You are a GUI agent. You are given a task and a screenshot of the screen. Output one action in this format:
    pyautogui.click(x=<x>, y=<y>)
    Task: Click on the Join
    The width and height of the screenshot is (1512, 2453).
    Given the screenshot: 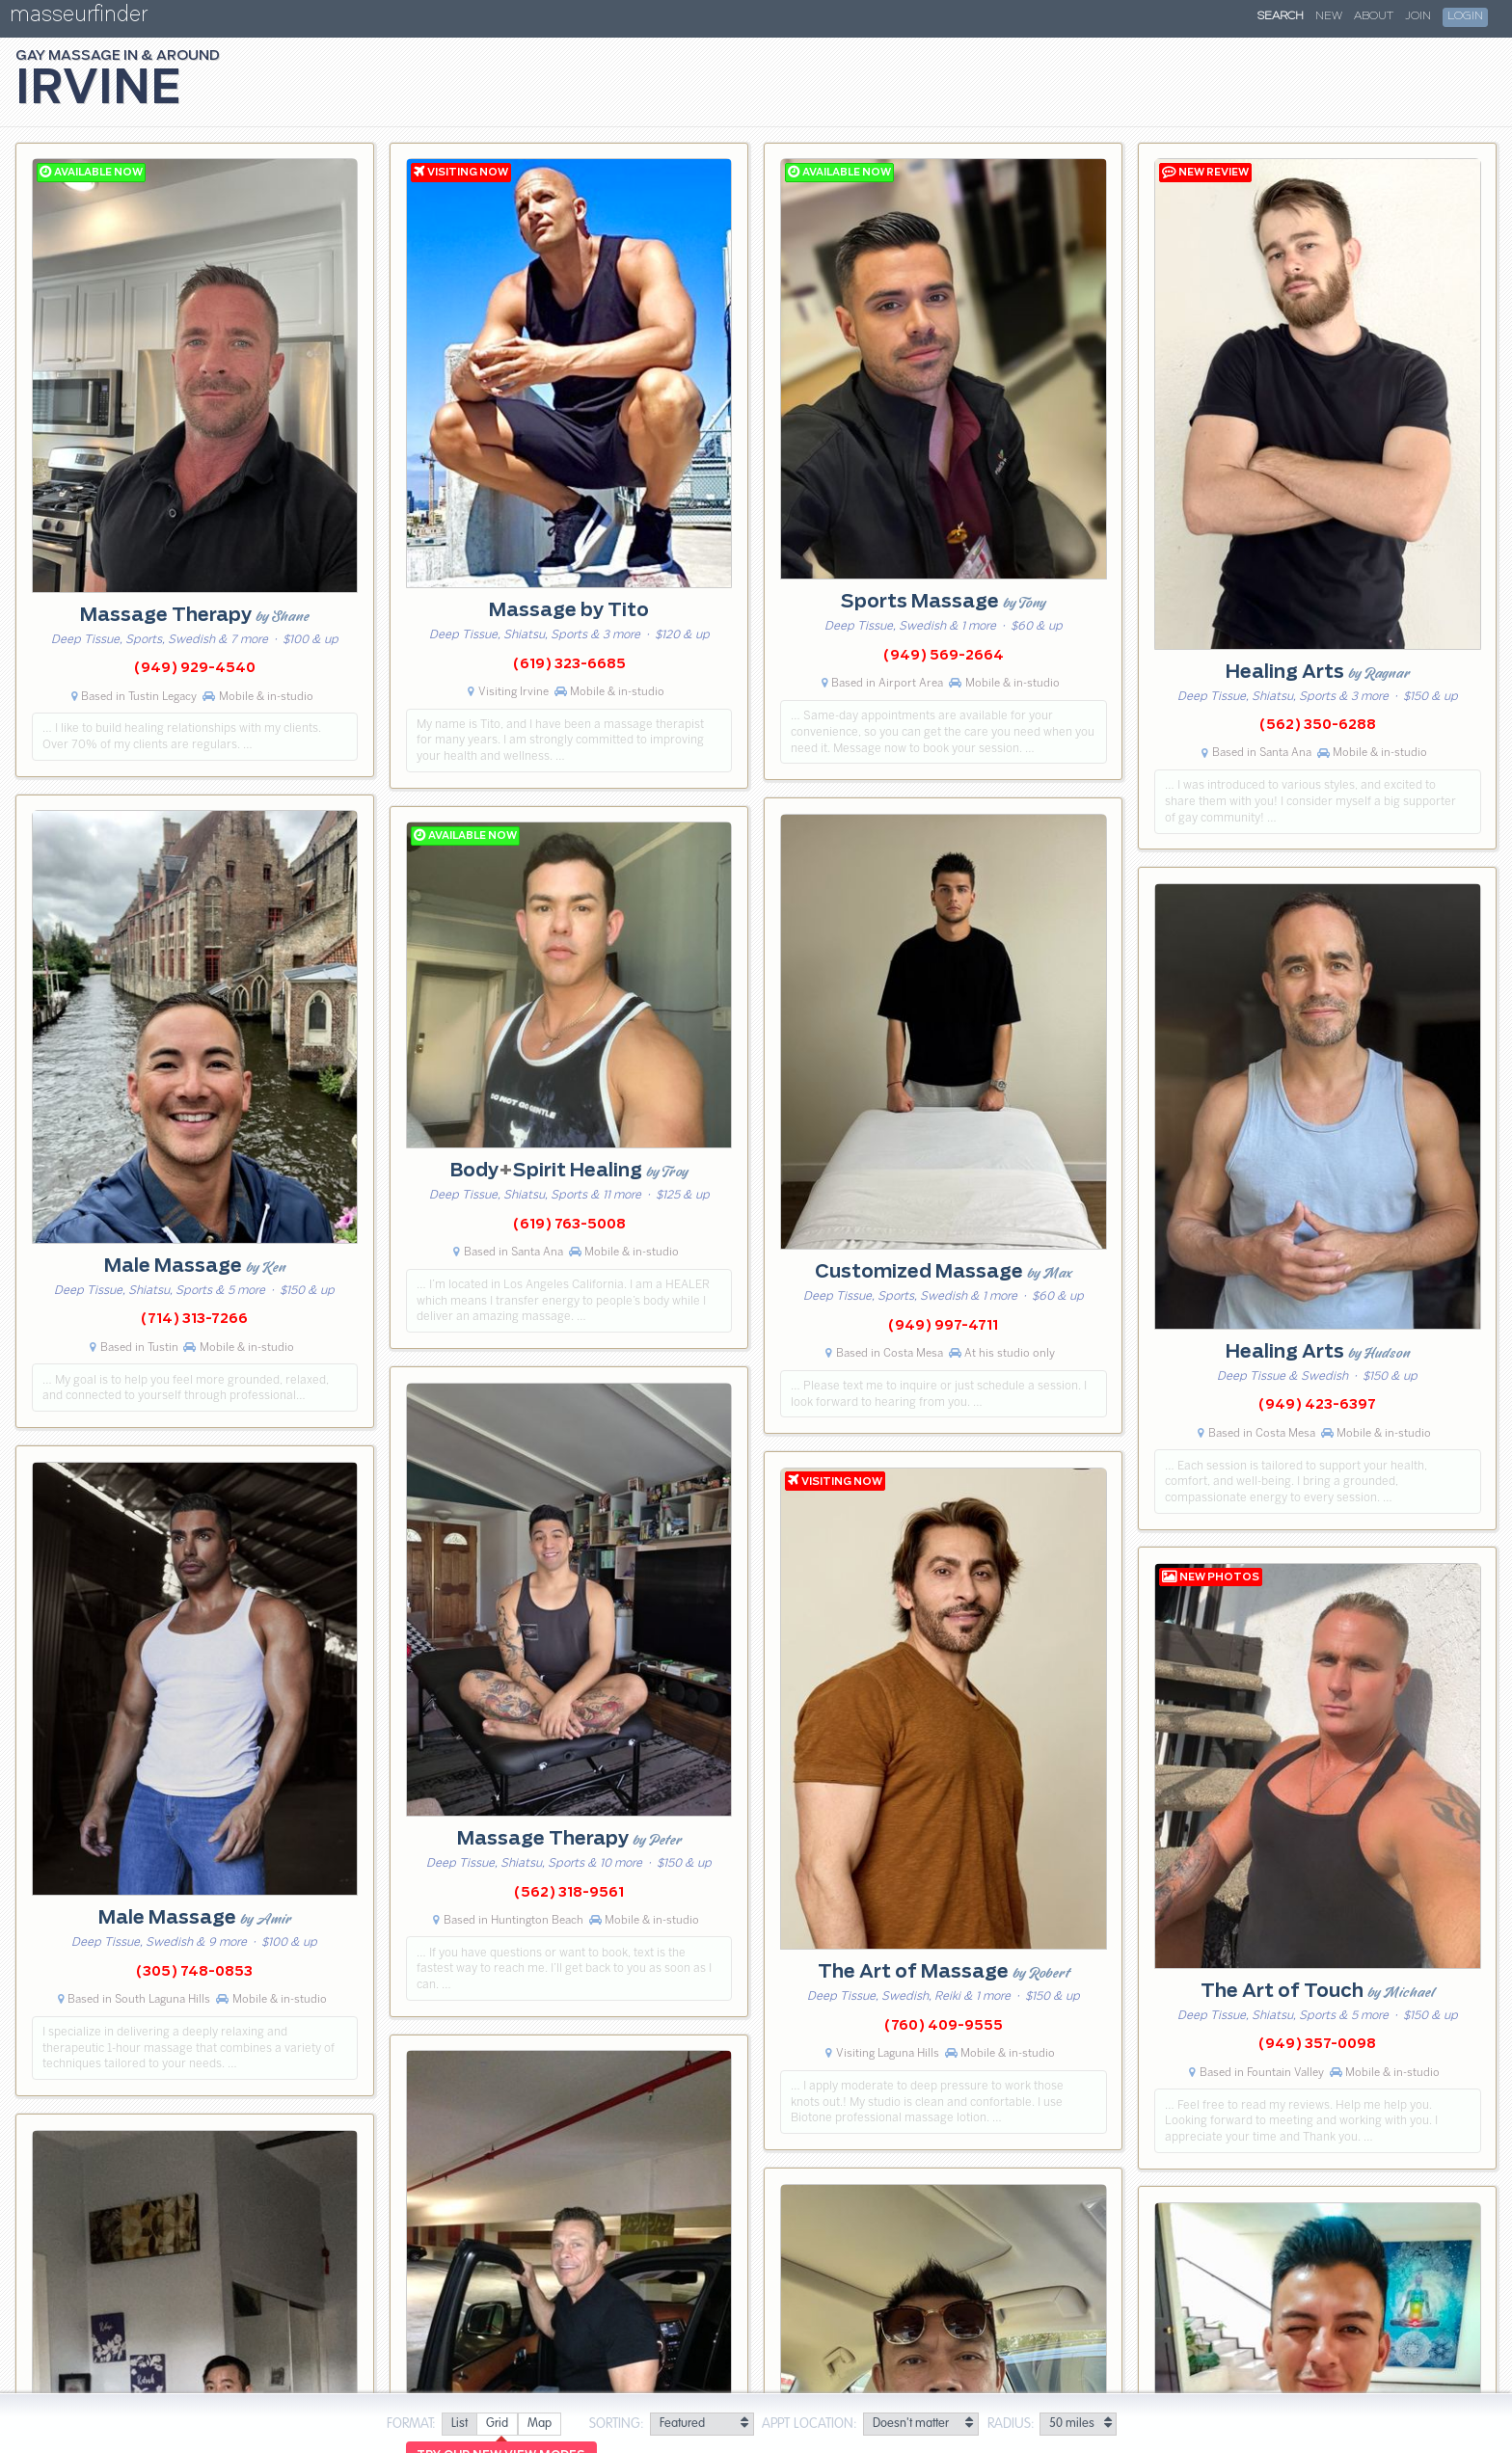 What is the action you would take?
    pyautogui.click(x=1418, y=16)
    